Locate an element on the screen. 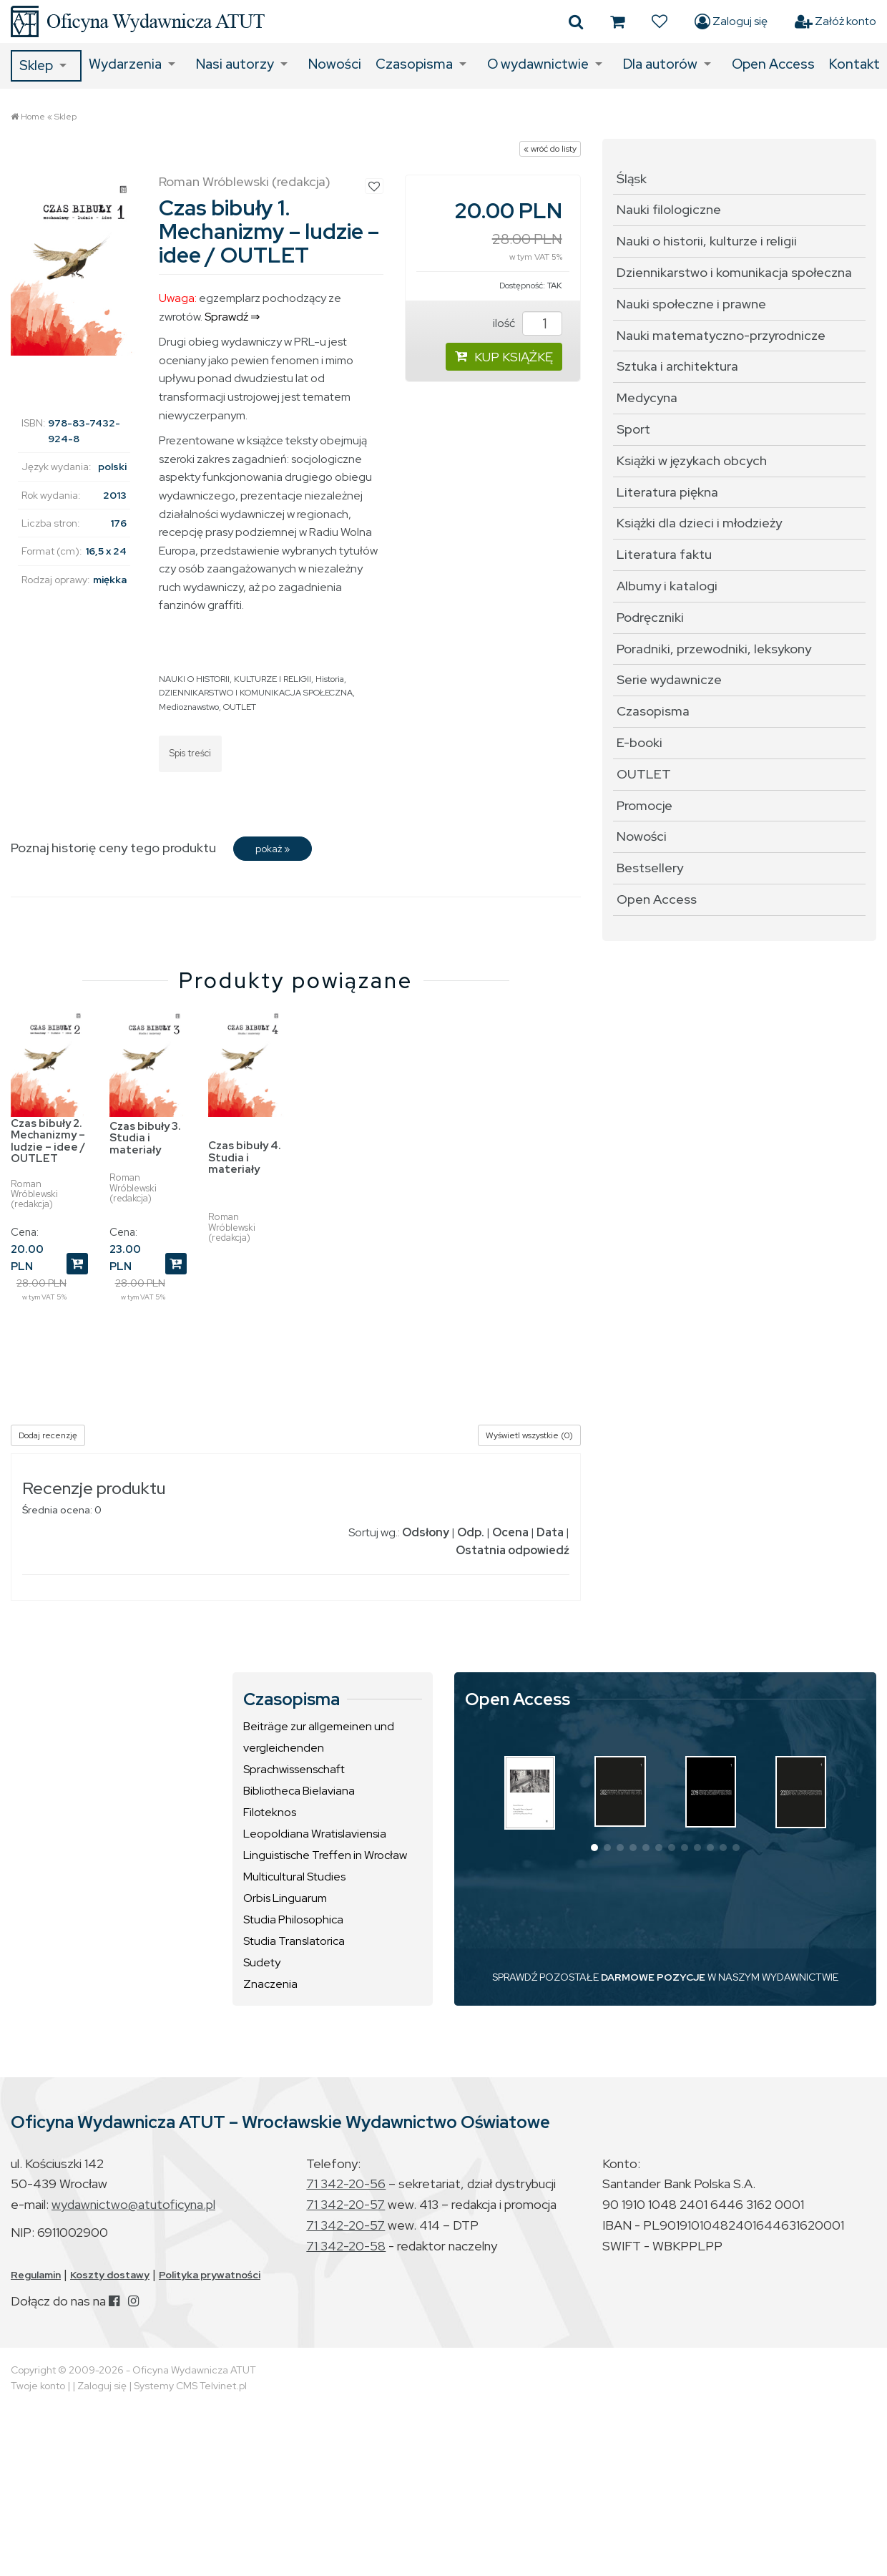 The height and width of the screenshot is (2576, 887). 71 342-20-57 is located at coordinates (345, 2204).